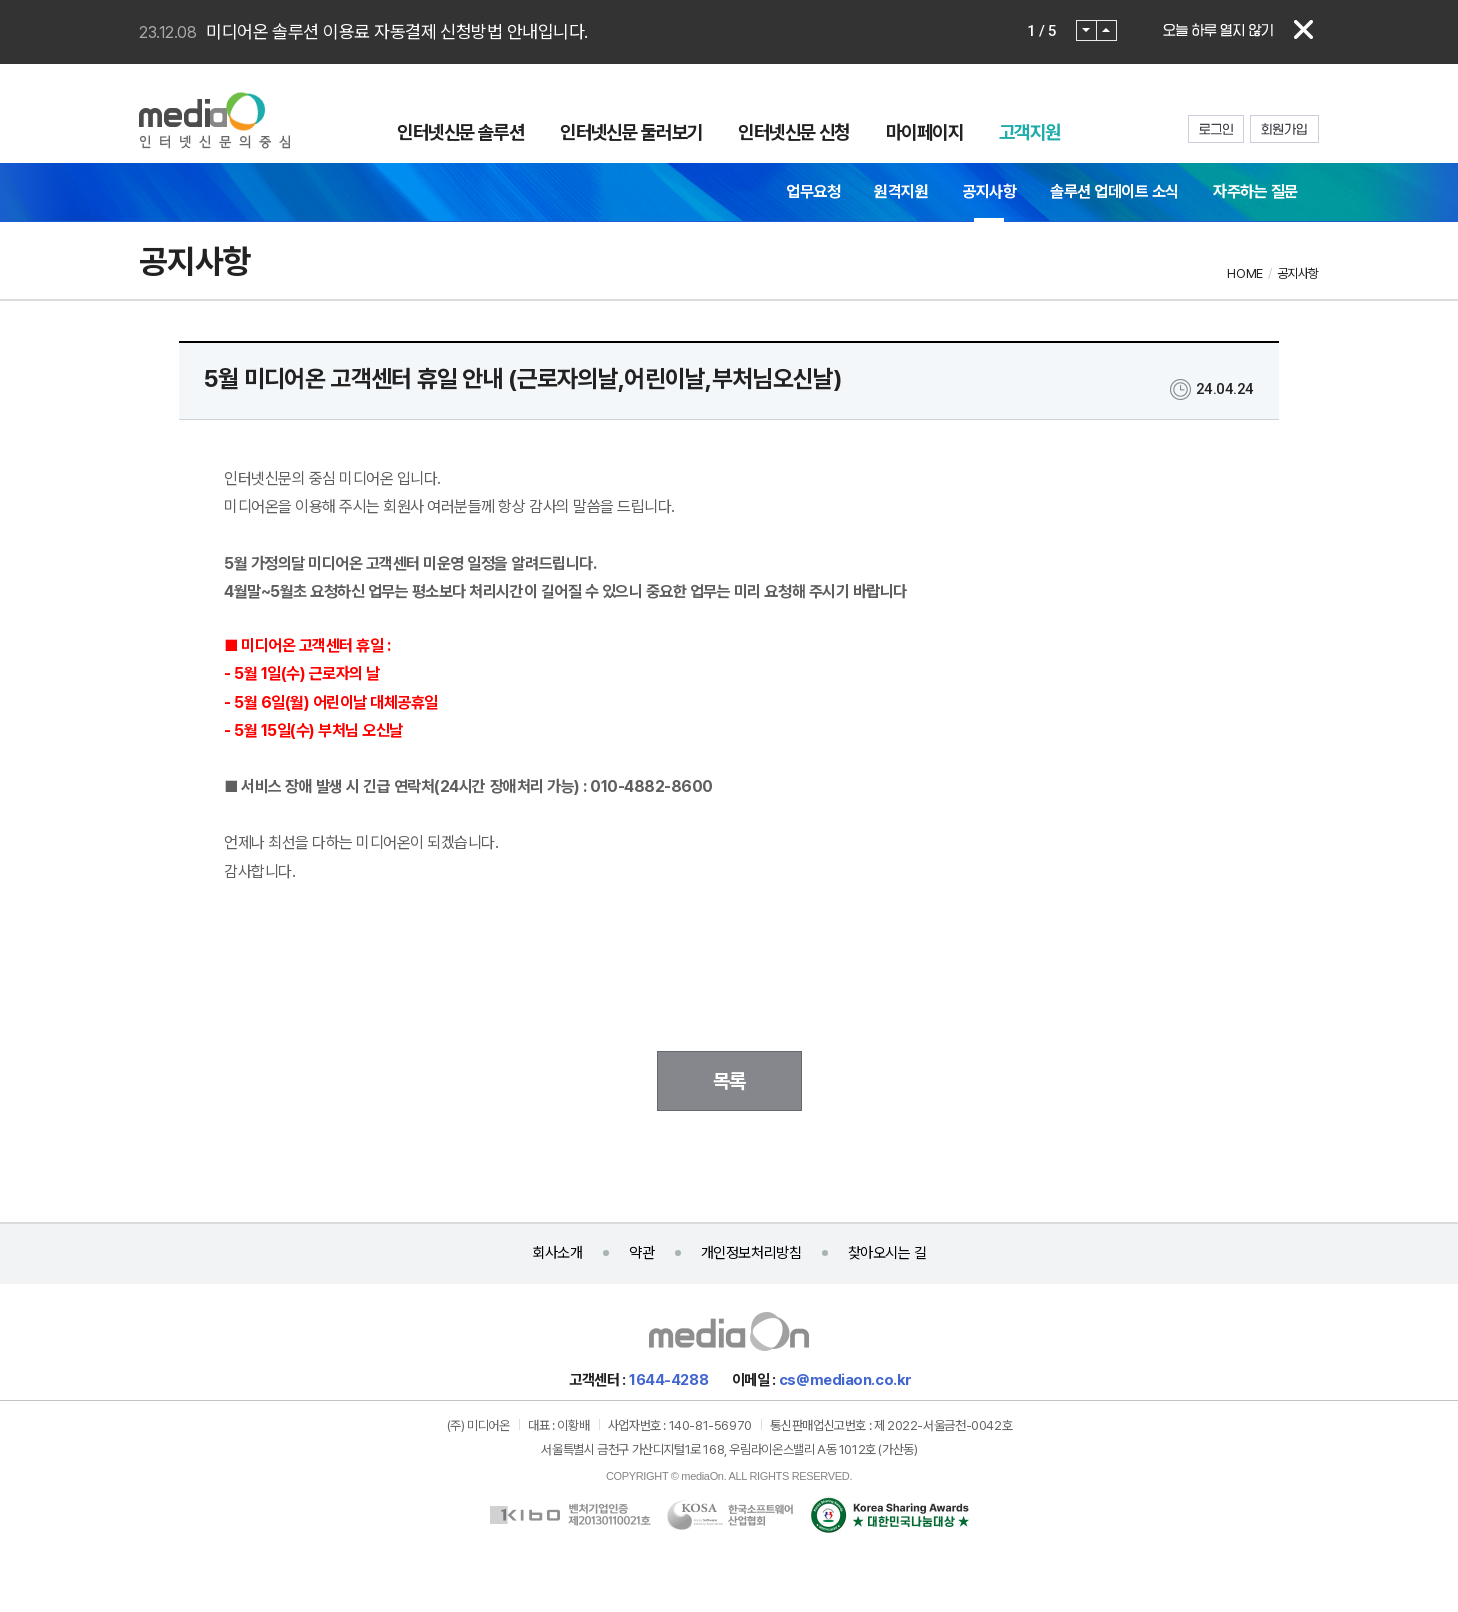  Describe the element at coordinates (793, 132) in the screenshot. I see `인터넷신문 신청` at that location.